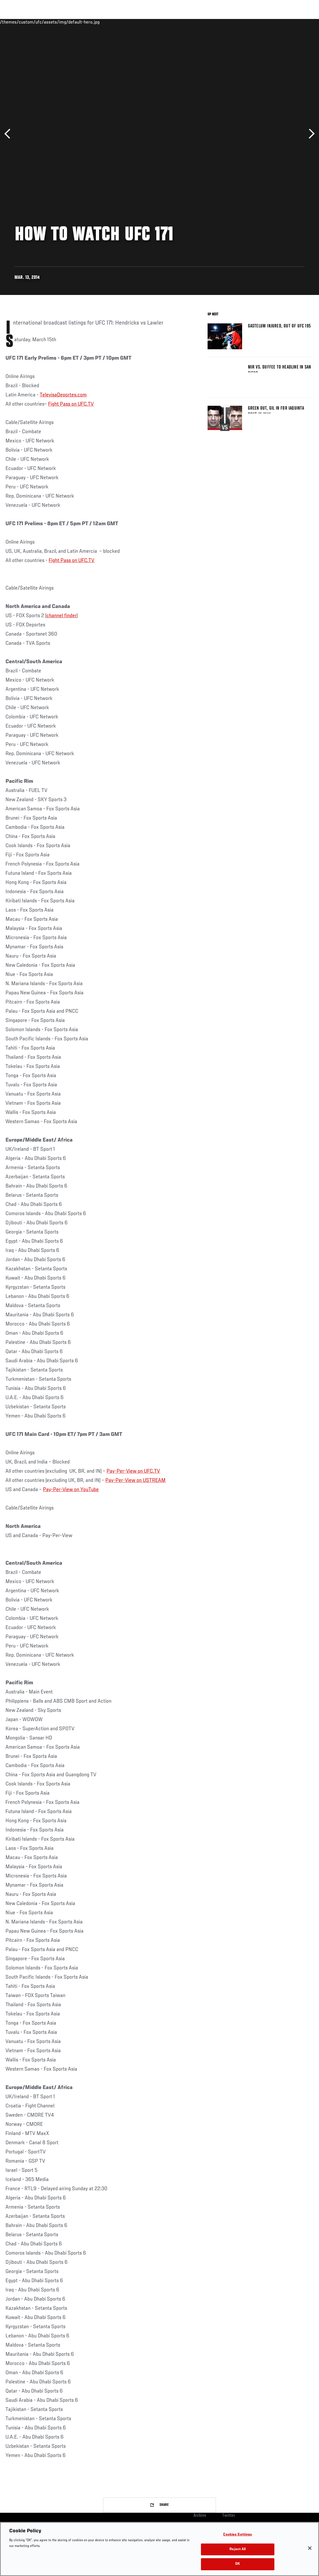  What do you see at coordinates (237, 2535) in the screenshot?
I see `Cookies Settings [Cookies Settings, Opens the preference center dialog]` at bounding box center [237, 2535].